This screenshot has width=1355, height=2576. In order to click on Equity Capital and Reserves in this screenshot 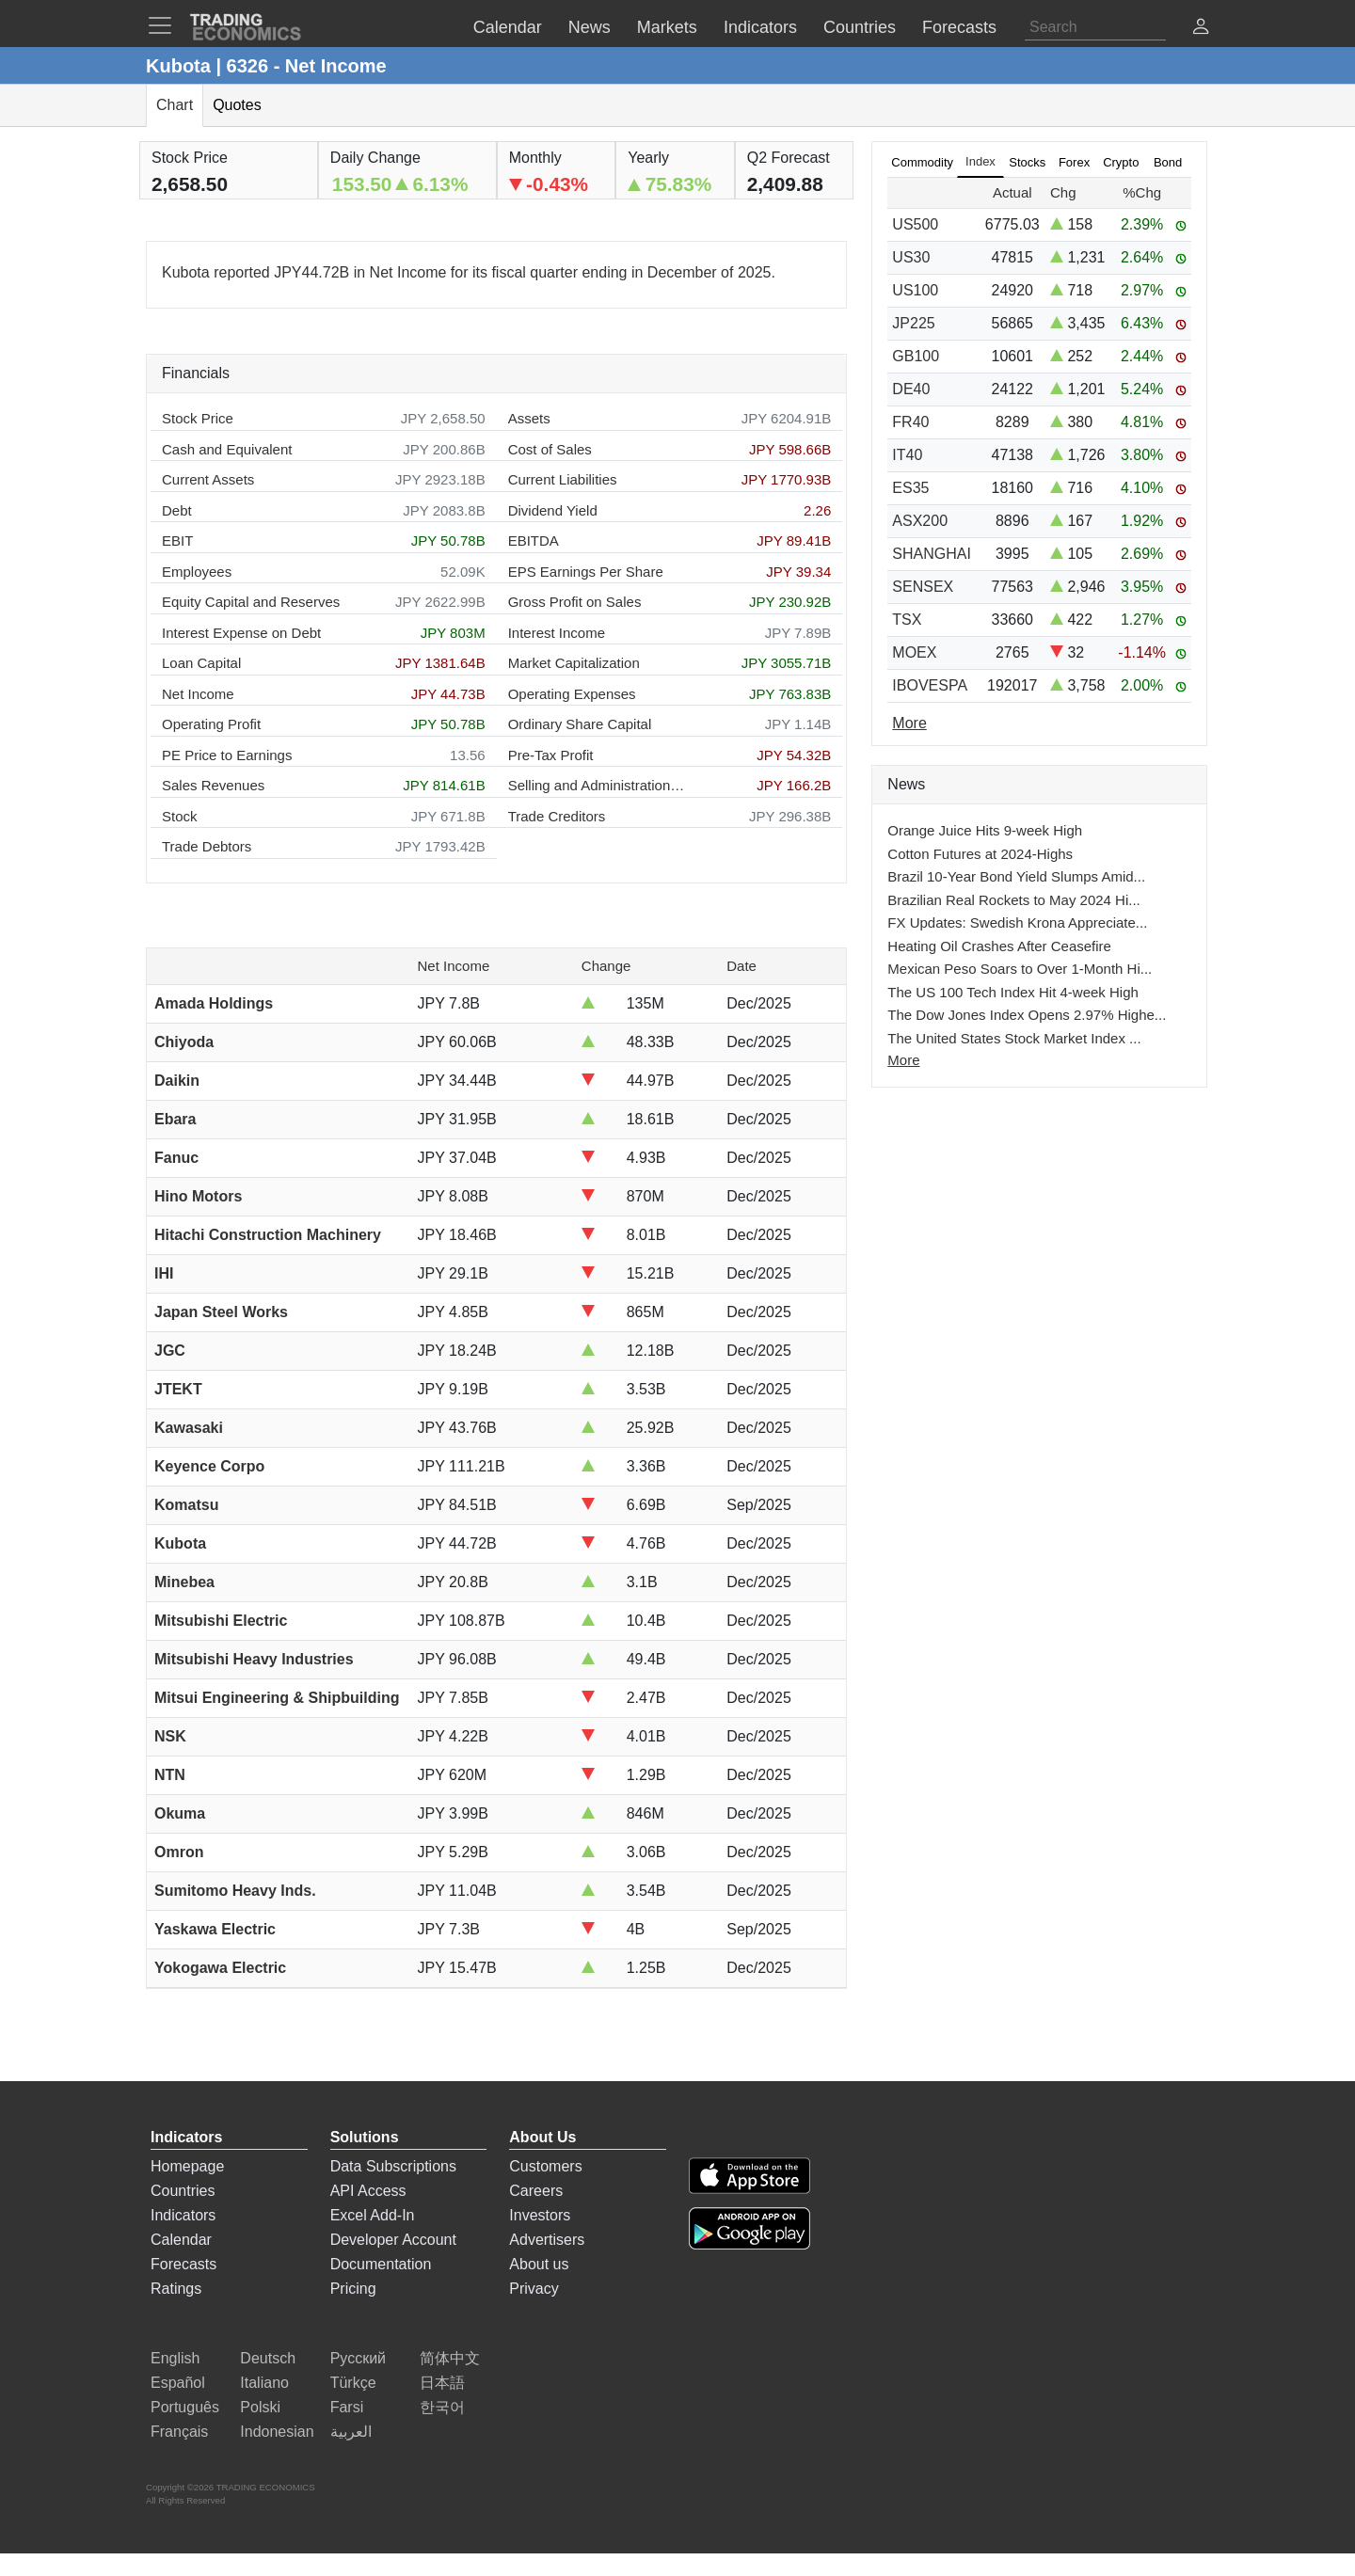, I will do `click(251, 602)`.